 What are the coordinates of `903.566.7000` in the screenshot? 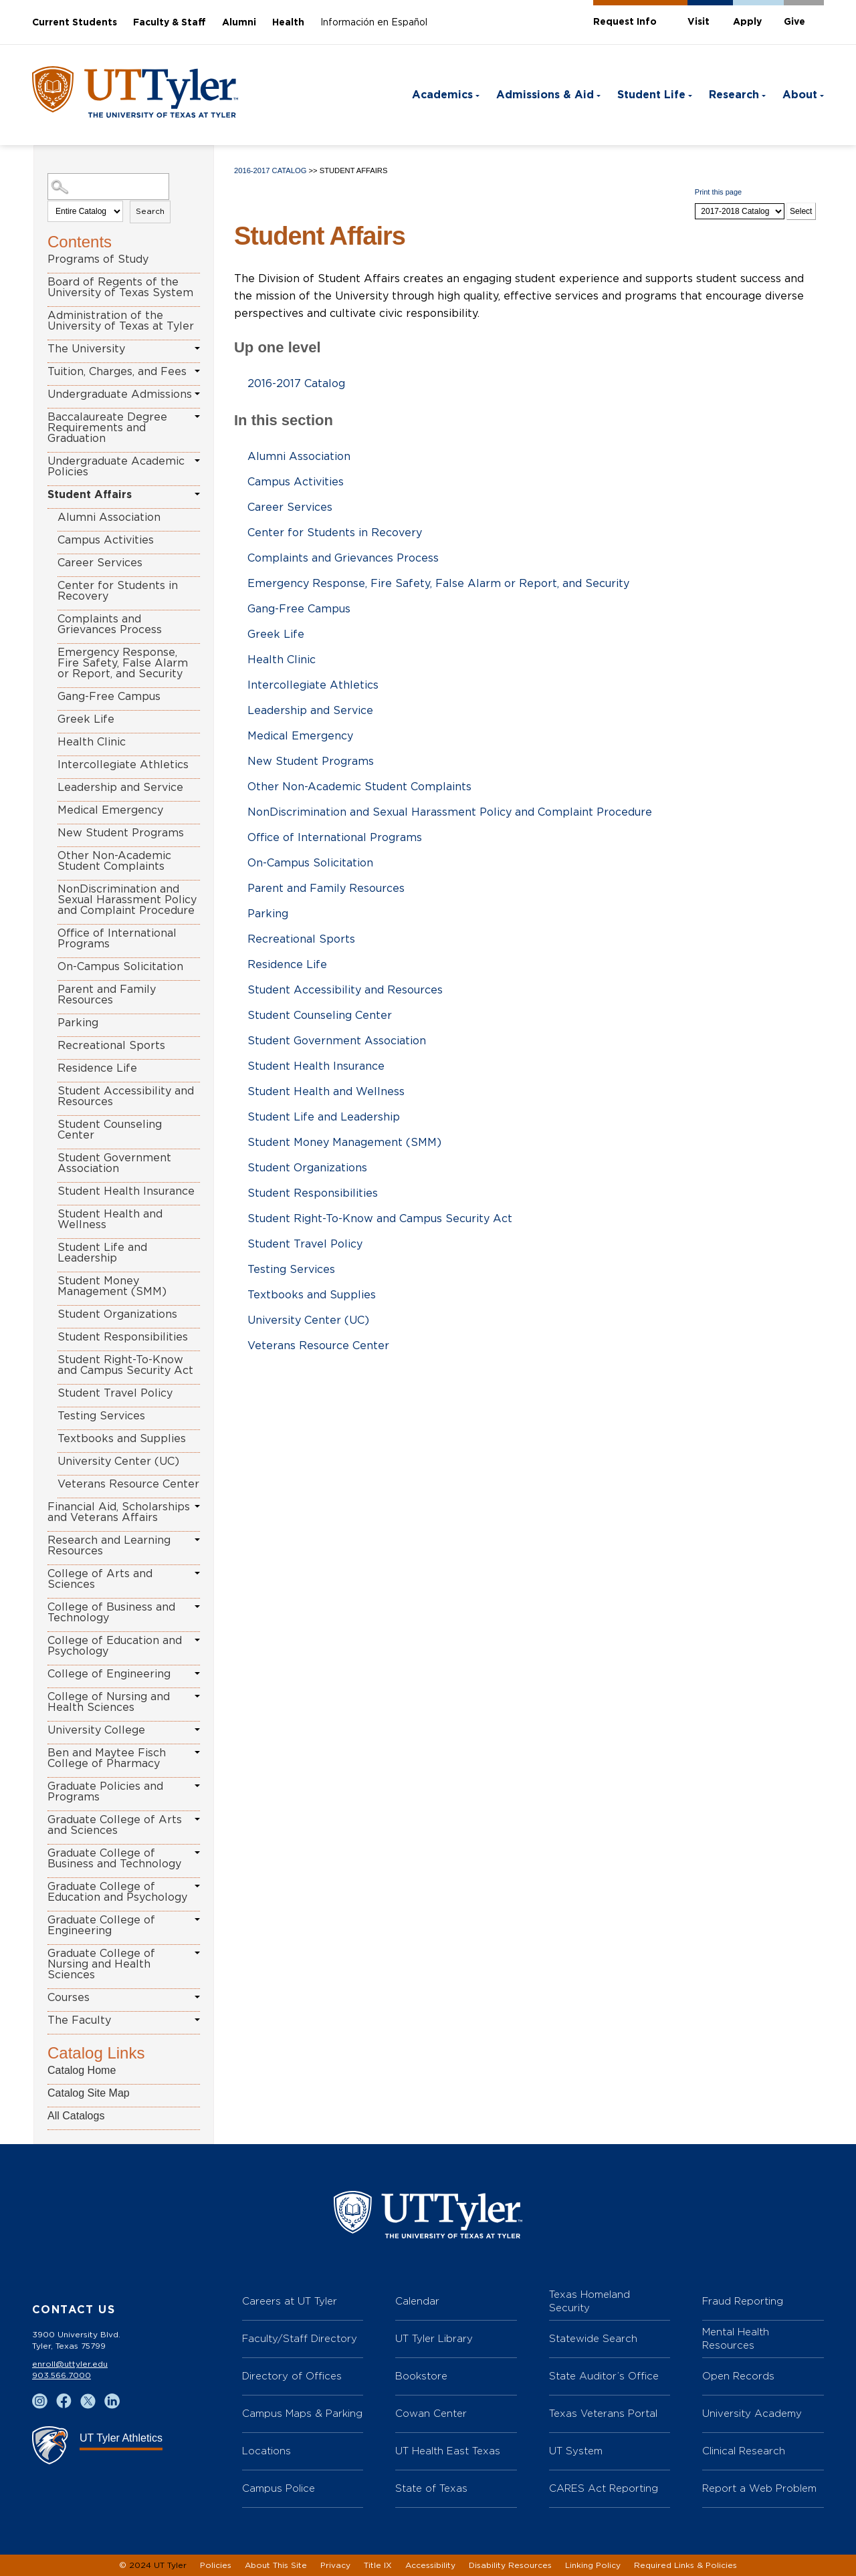 It's located at (61, 2375).